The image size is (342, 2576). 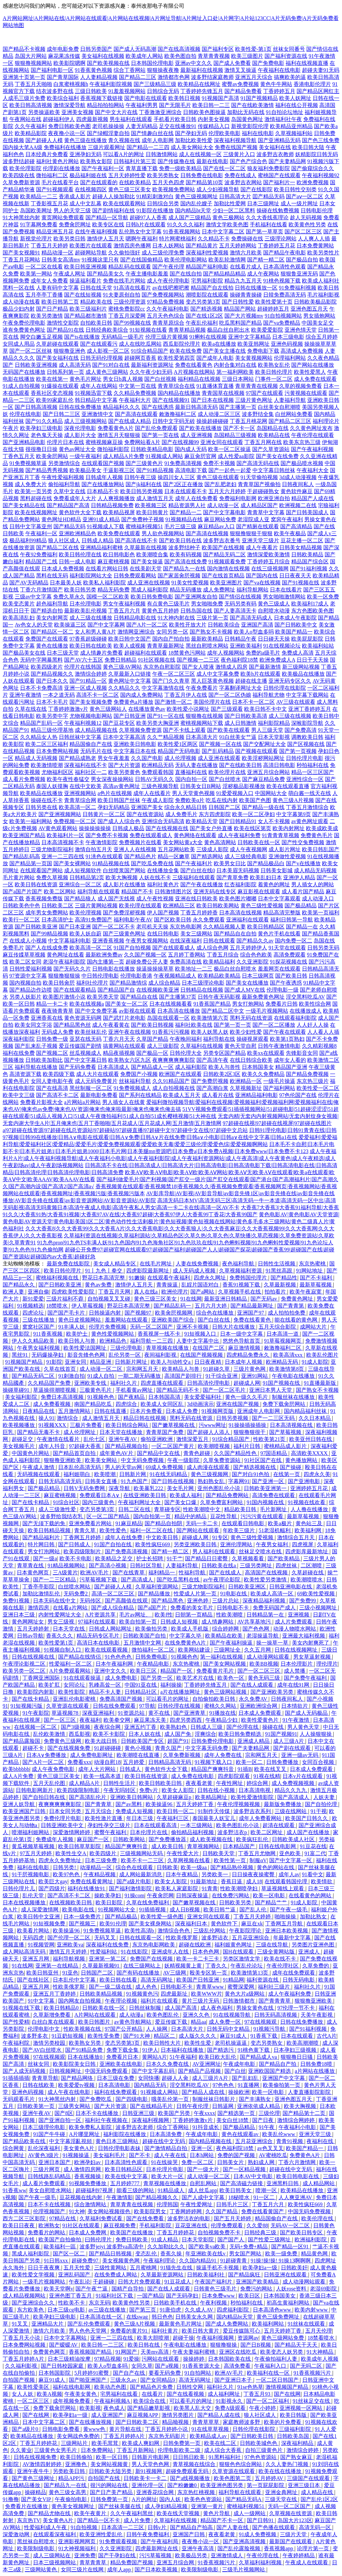 What do you see at coordinates (317, 210) in the screenshot?
I see `日韩电影伦理` at bounding box center [317, 210].